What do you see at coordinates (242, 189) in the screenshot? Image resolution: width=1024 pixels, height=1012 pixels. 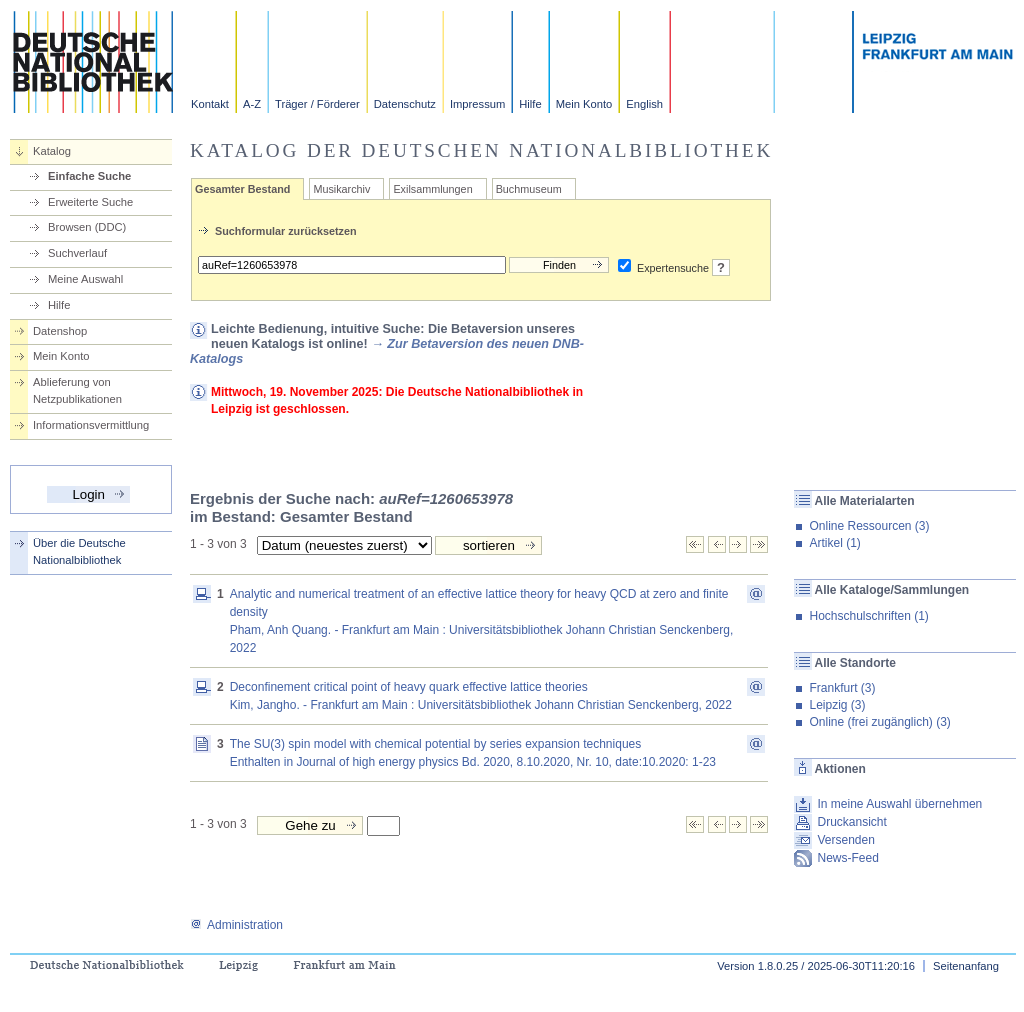 I see `Gesamter Bestand` at bounding box center [242, 189].